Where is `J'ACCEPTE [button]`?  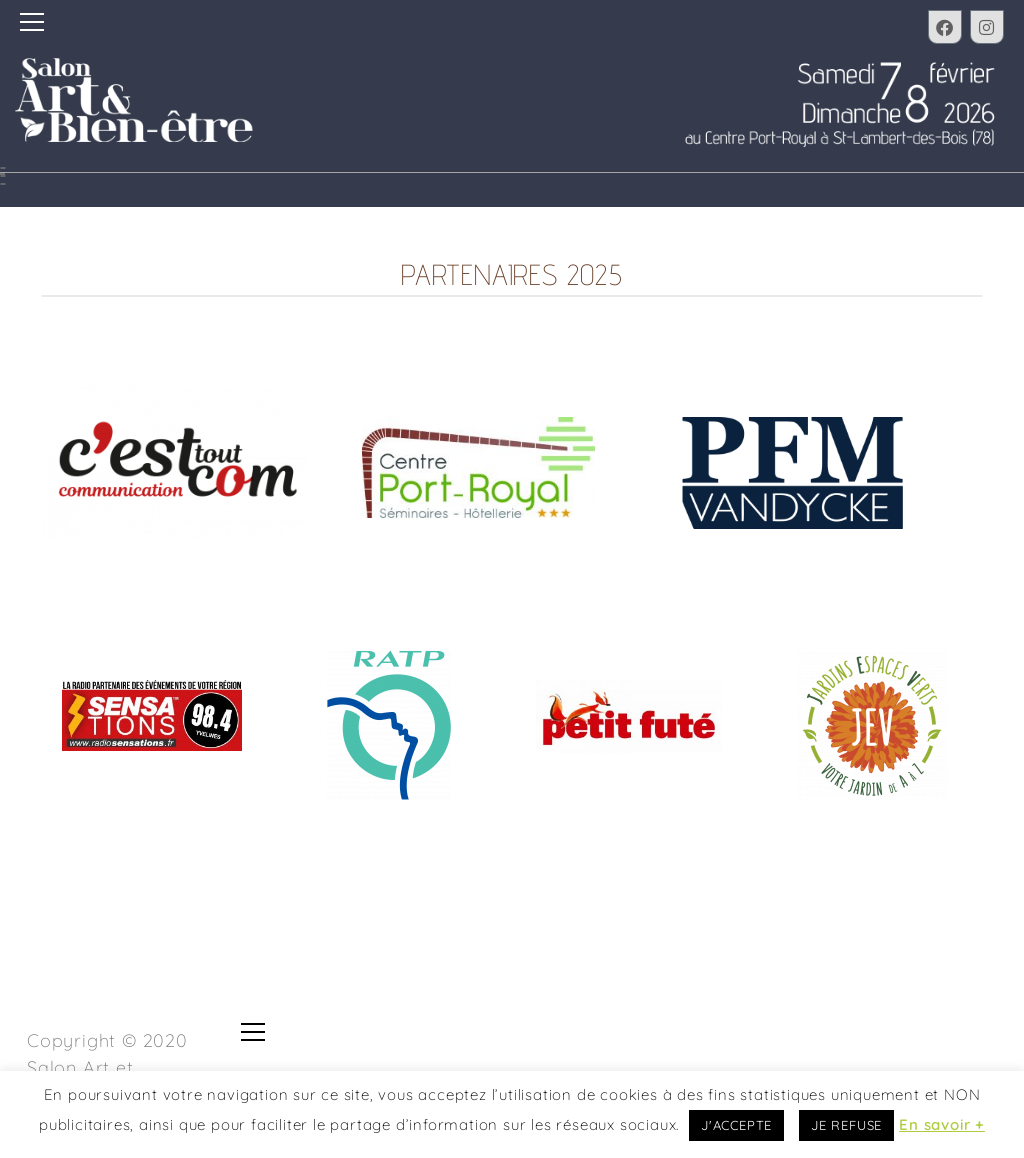
J'ACCEPTE [button] is located at coordinates (736, 1125).